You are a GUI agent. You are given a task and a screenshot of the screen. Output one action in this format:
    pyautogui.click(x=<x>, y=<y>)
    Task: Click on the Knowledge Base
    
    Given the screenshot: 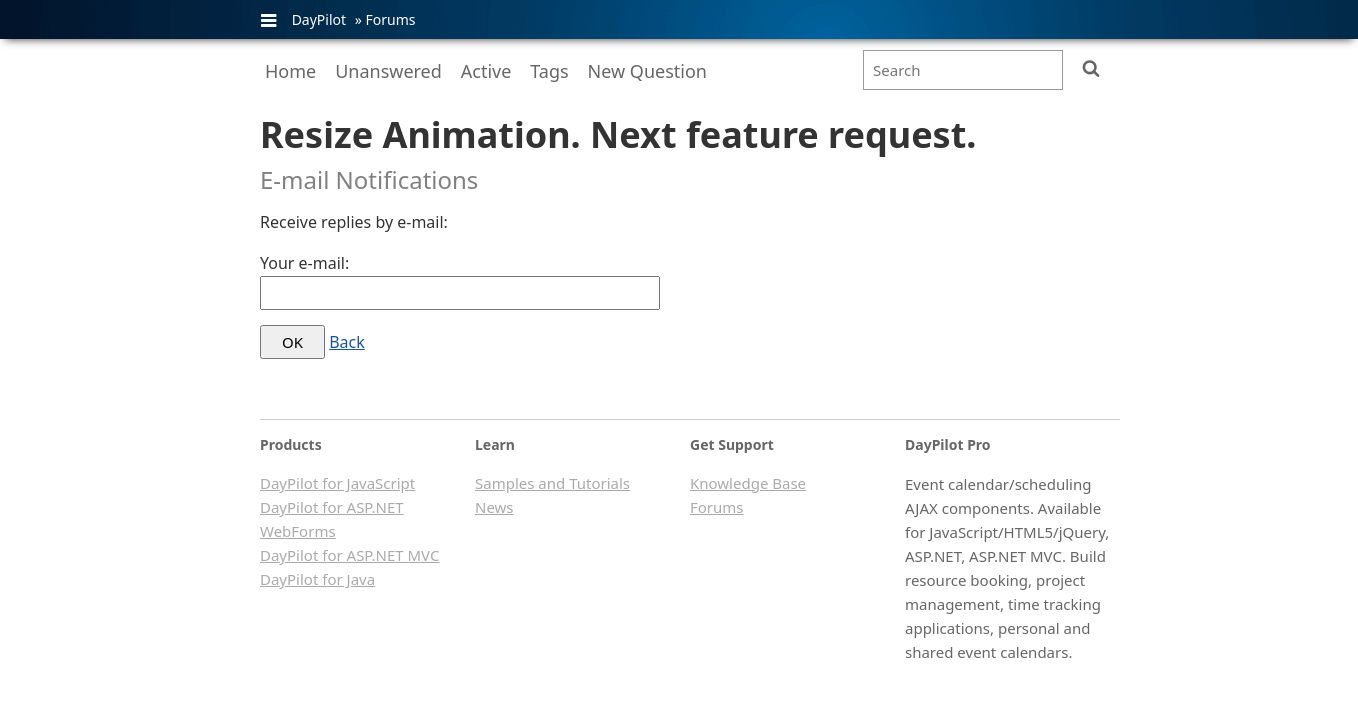 What is the action you would take?
    pyautogui.click(x=748, y=483)
    